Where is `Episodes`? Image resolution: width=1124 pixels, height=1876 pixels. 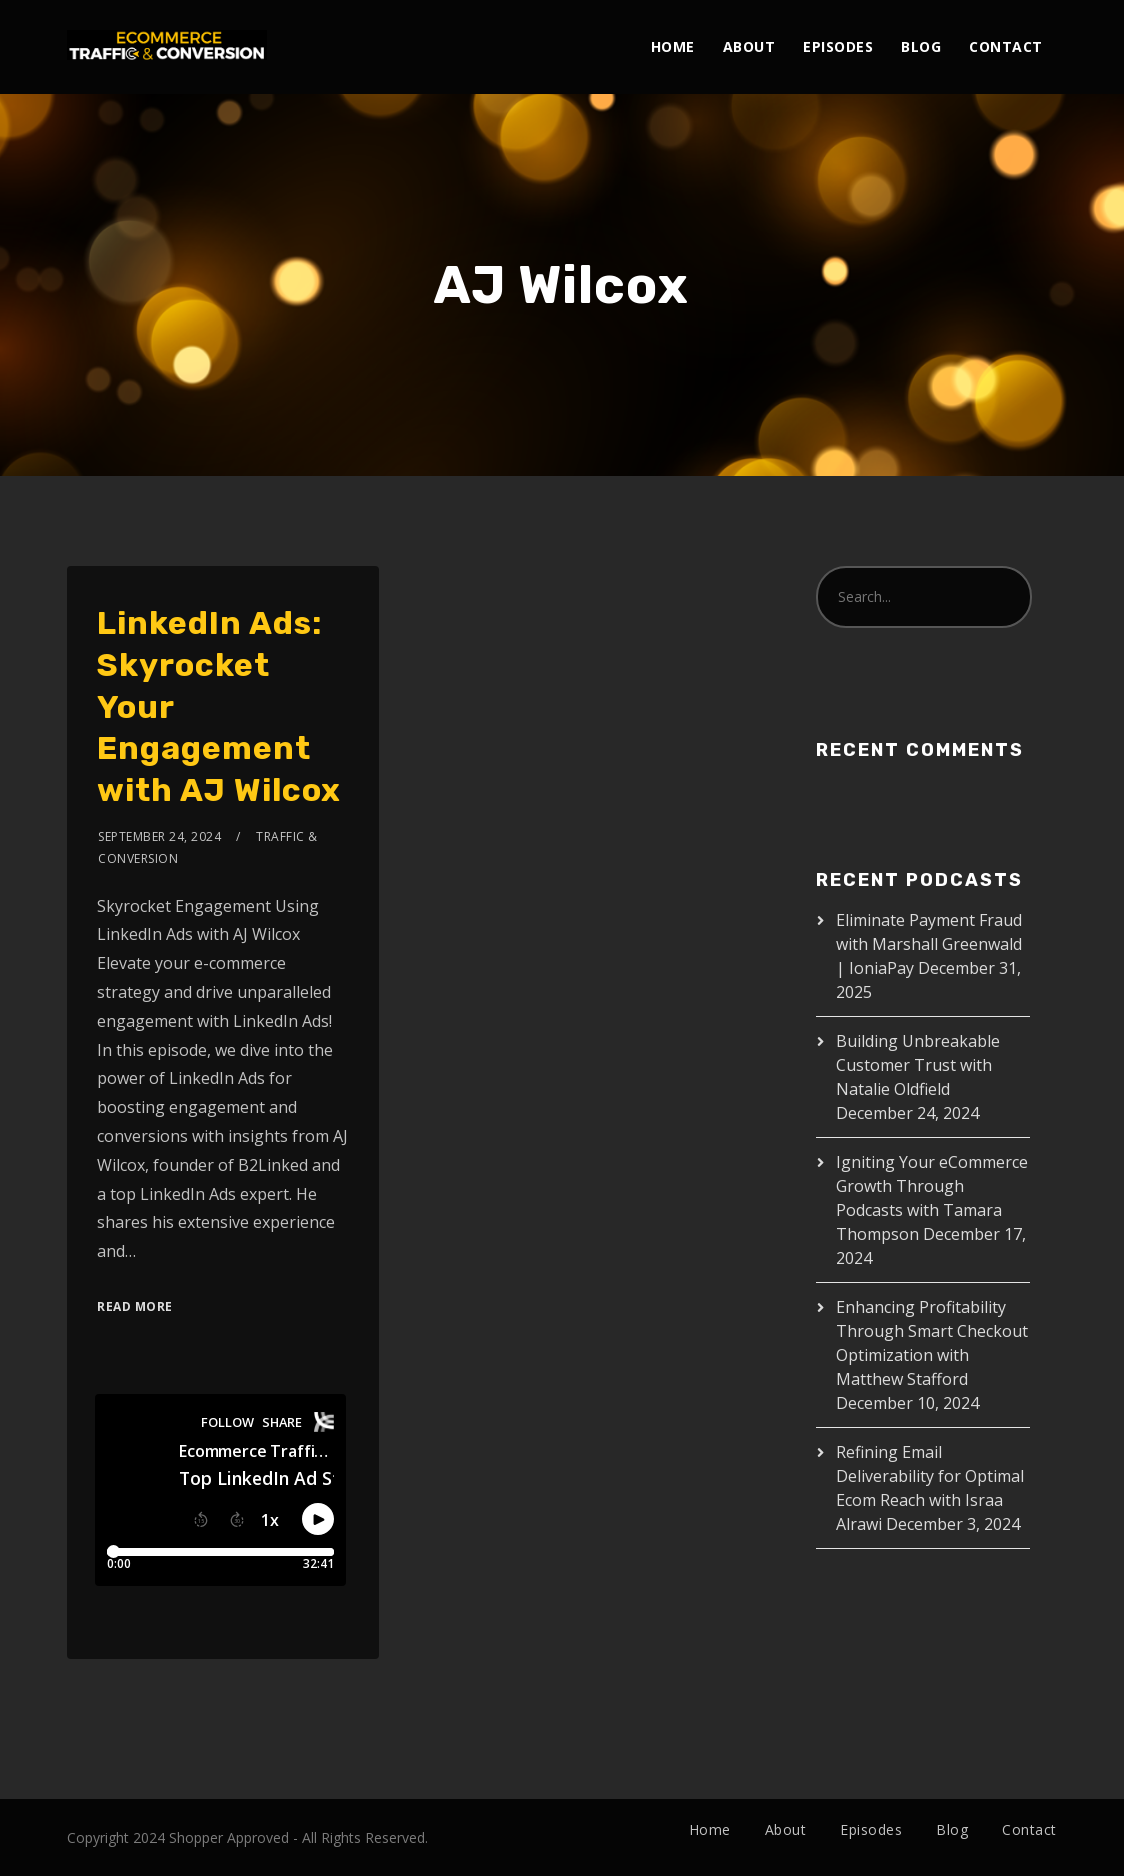
Episodes is located at coordinates (838, 46).